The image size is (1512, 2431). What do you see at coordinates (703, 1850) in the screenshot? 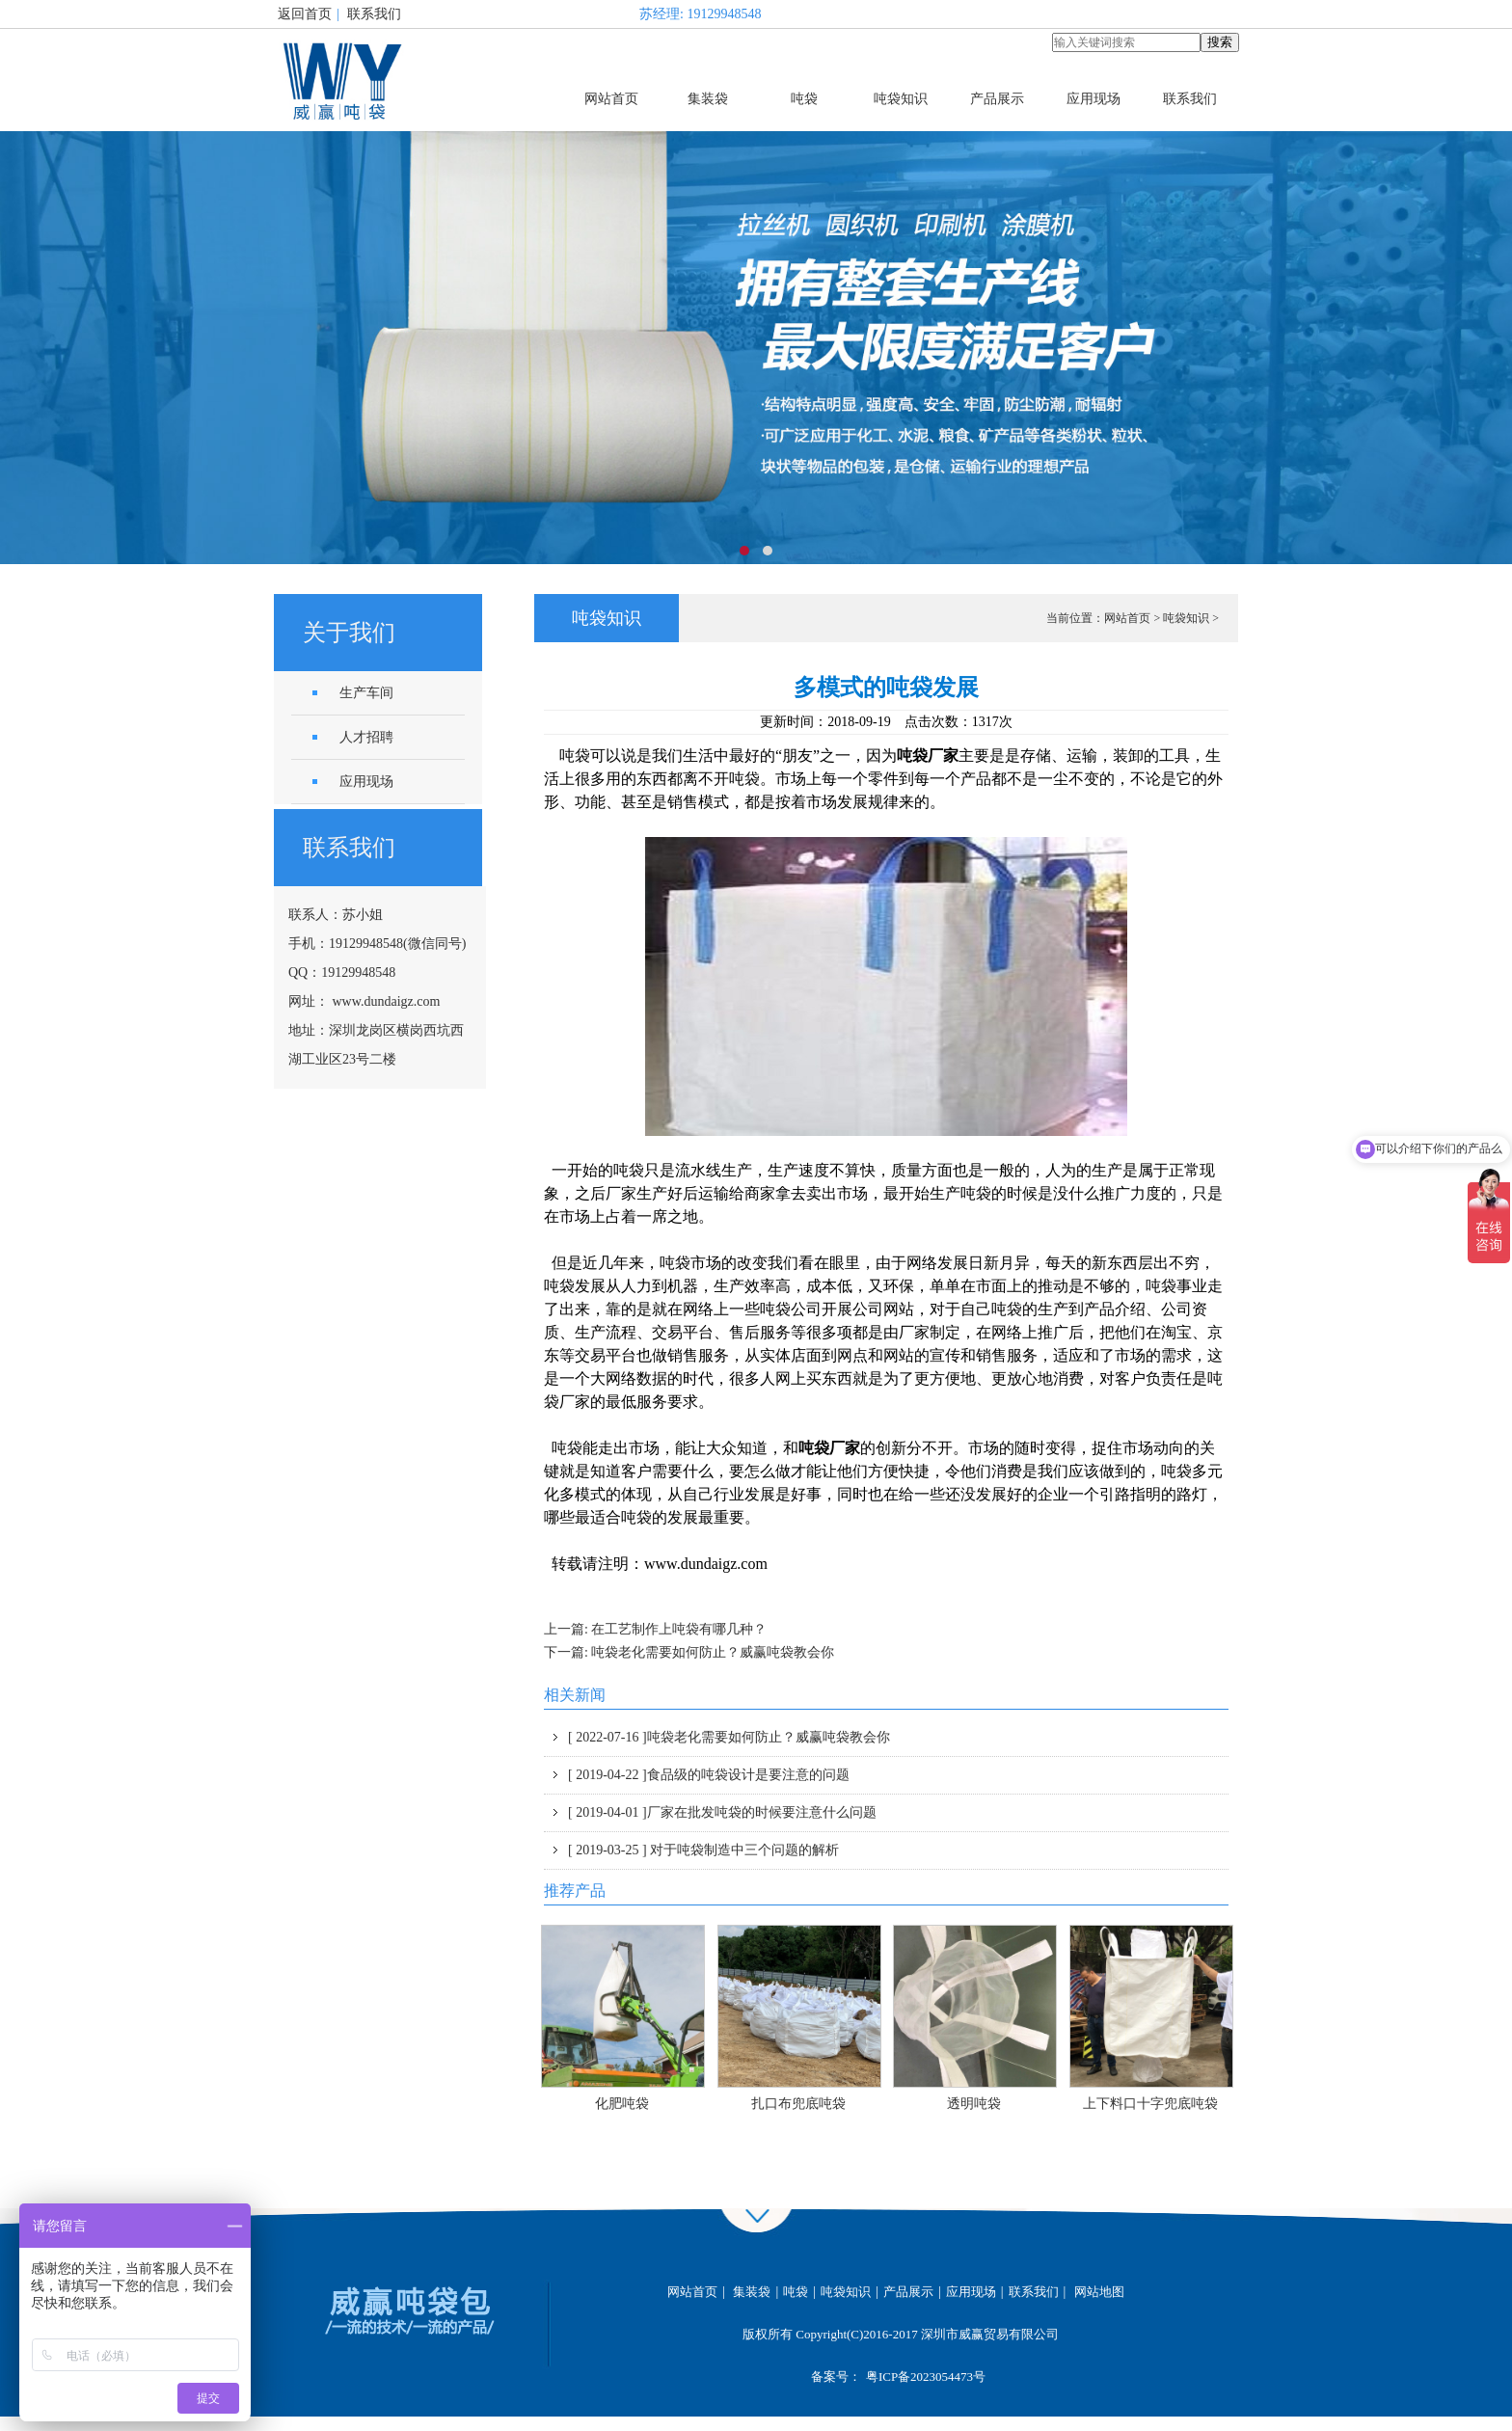
I see `对于吨袋制造中三个问题的解析` at bounding box center [703, 1850].